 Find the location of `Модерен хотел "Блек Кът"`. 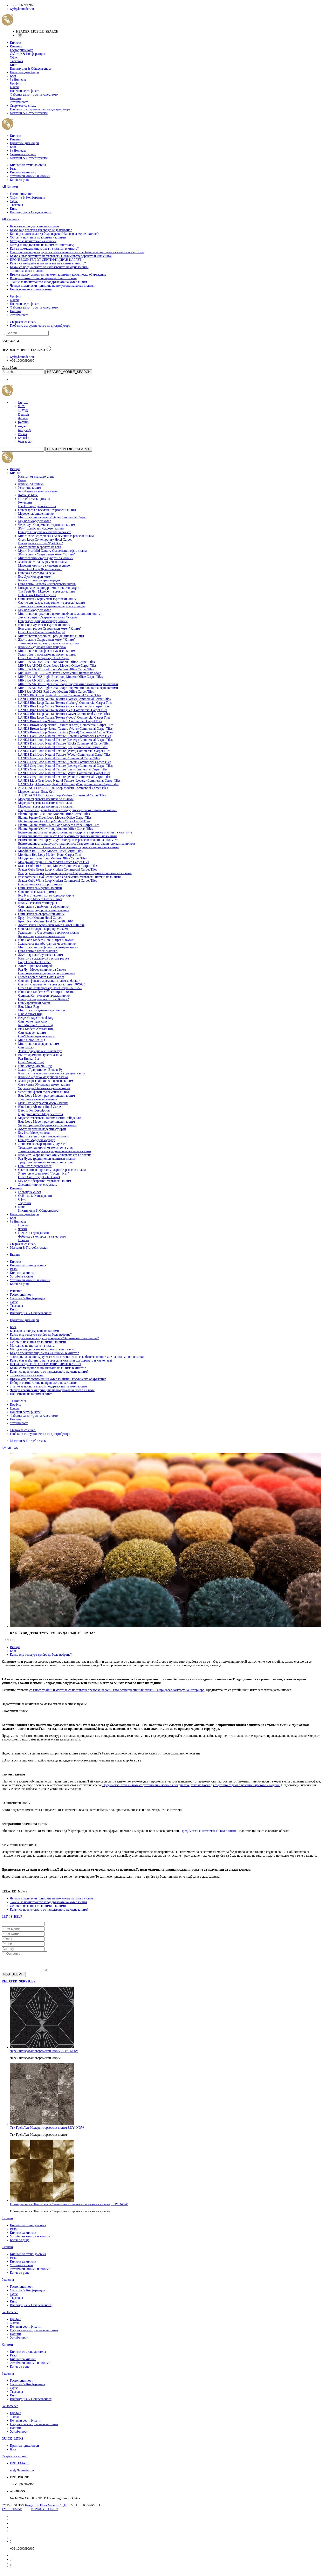

Модерен хотел "Блек Кът" is located at coordinates (36, 791).